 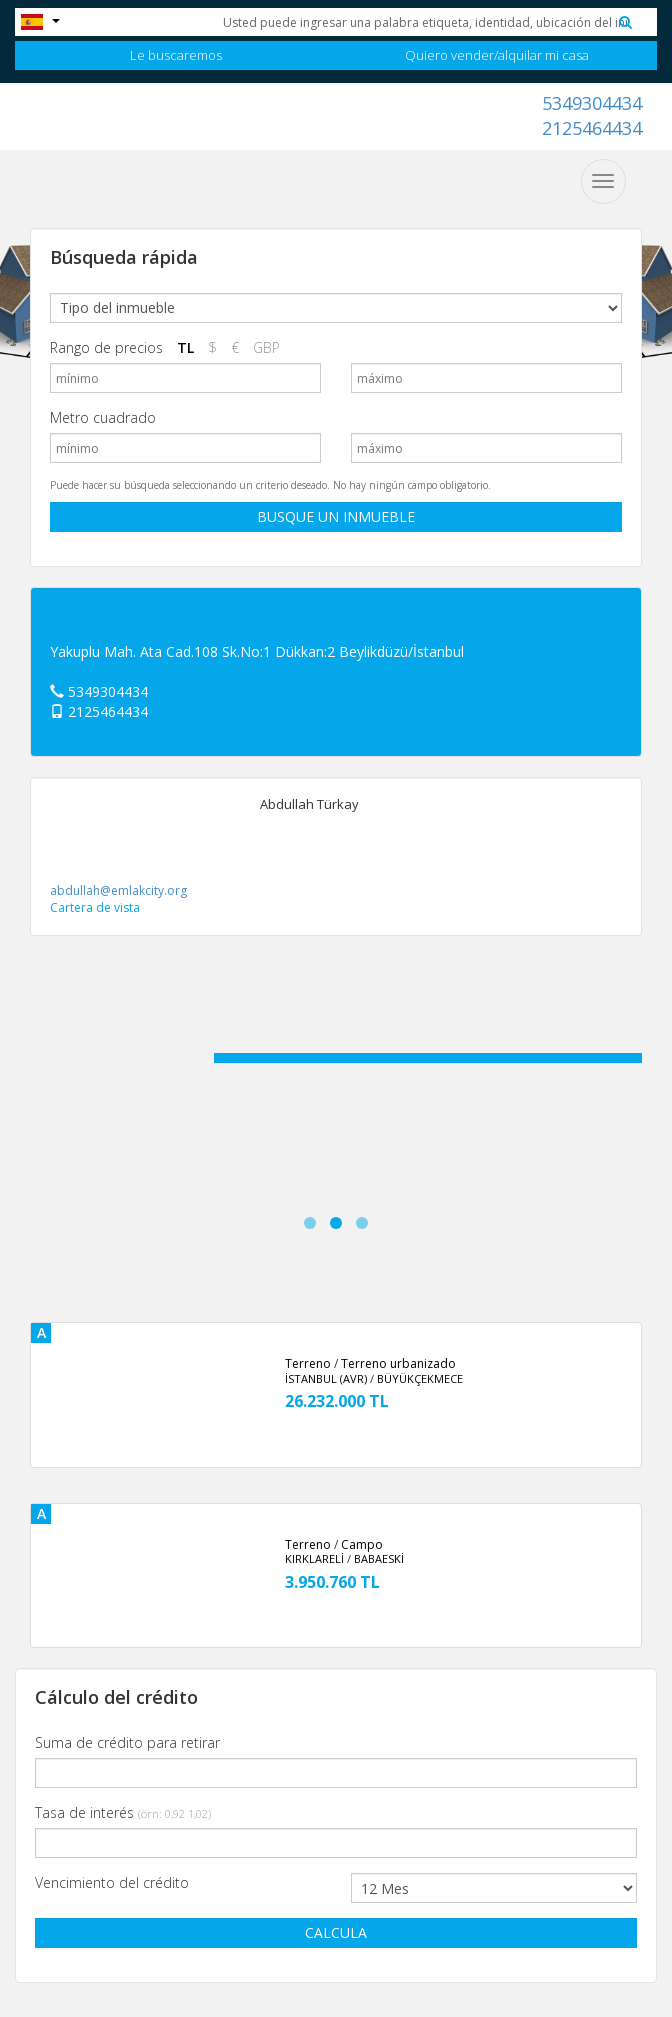 What do you see at coordinates (379, 1558) in the screenshot?
I see `BABAESKİ` at bounding box center [379, 1558].